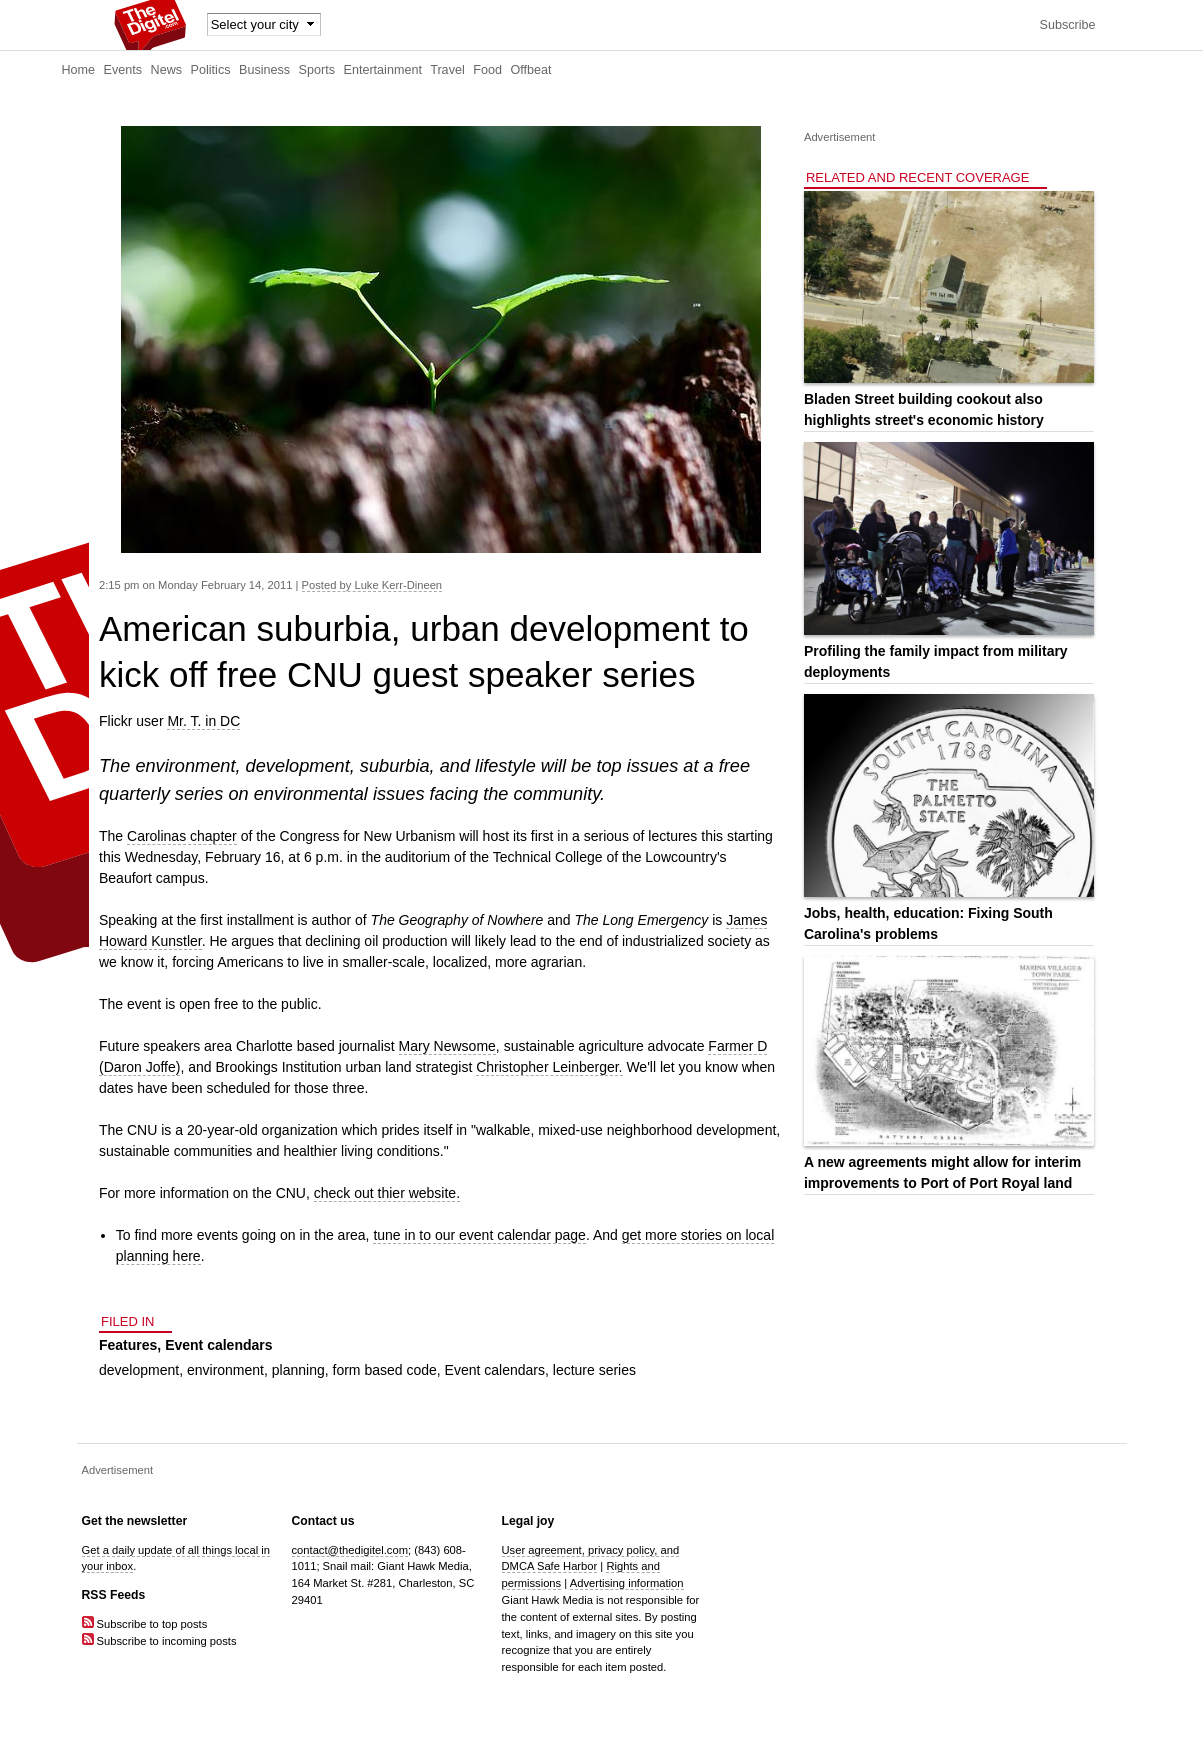 The image size is (1203, 1751). Describe the element at coordinates (139, 1370) in the screenshot. I see `development` at that location.